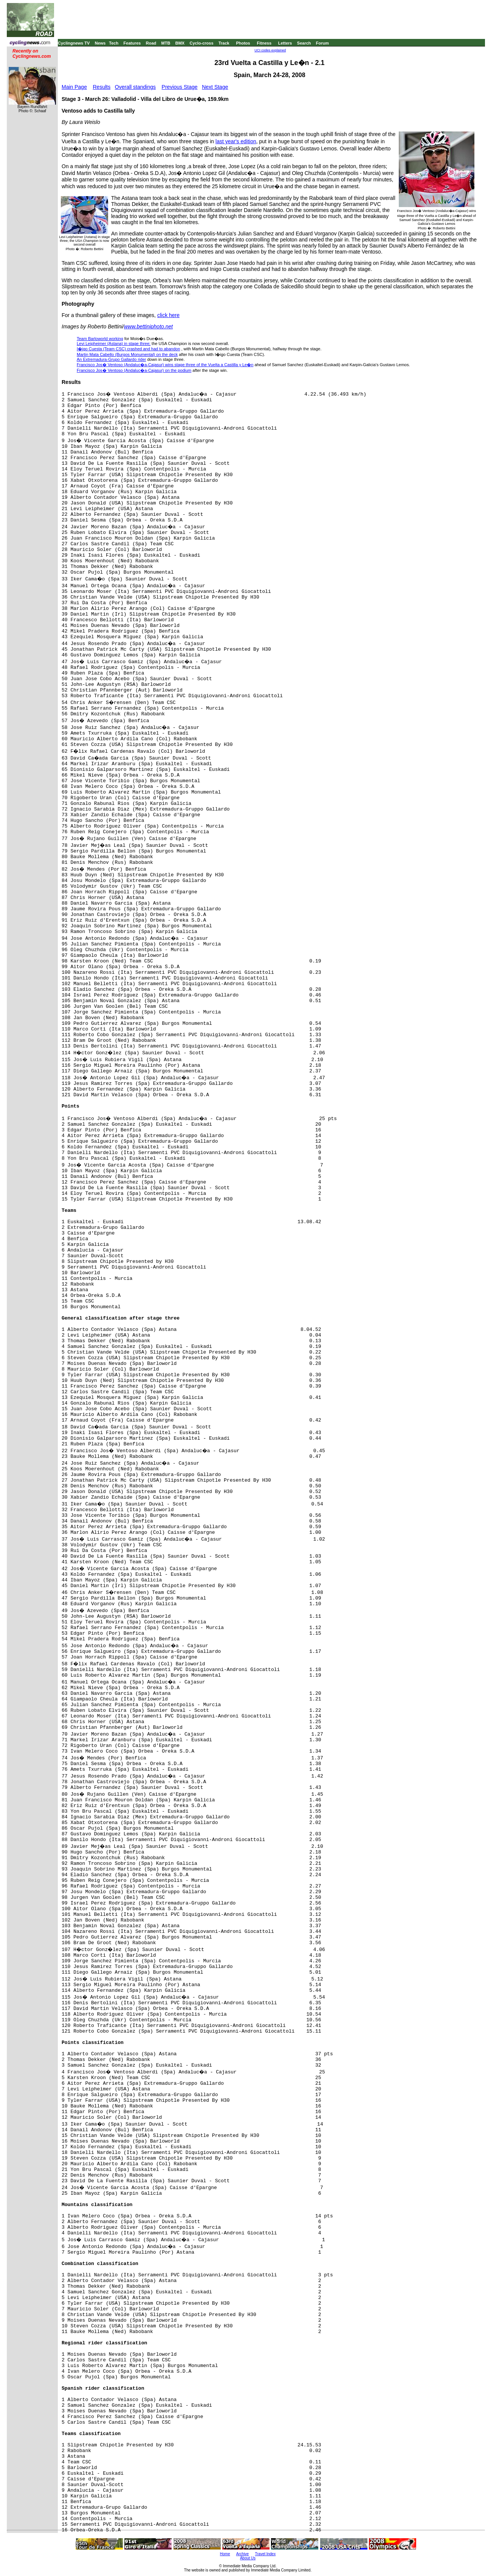  Describe the element at coordinates (248, 2558) in the screenshot. I see `About Us` at that location.